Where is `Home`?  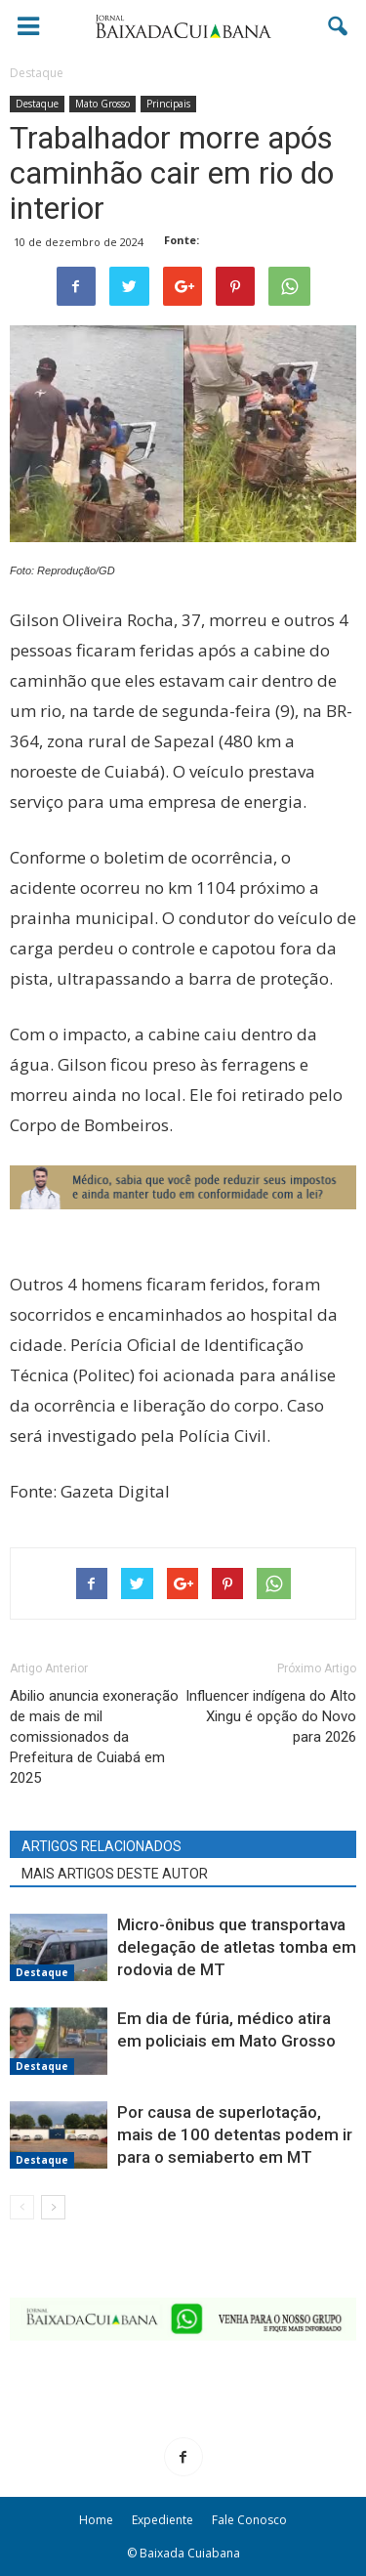
Home is located at coordinates (96, 2520).